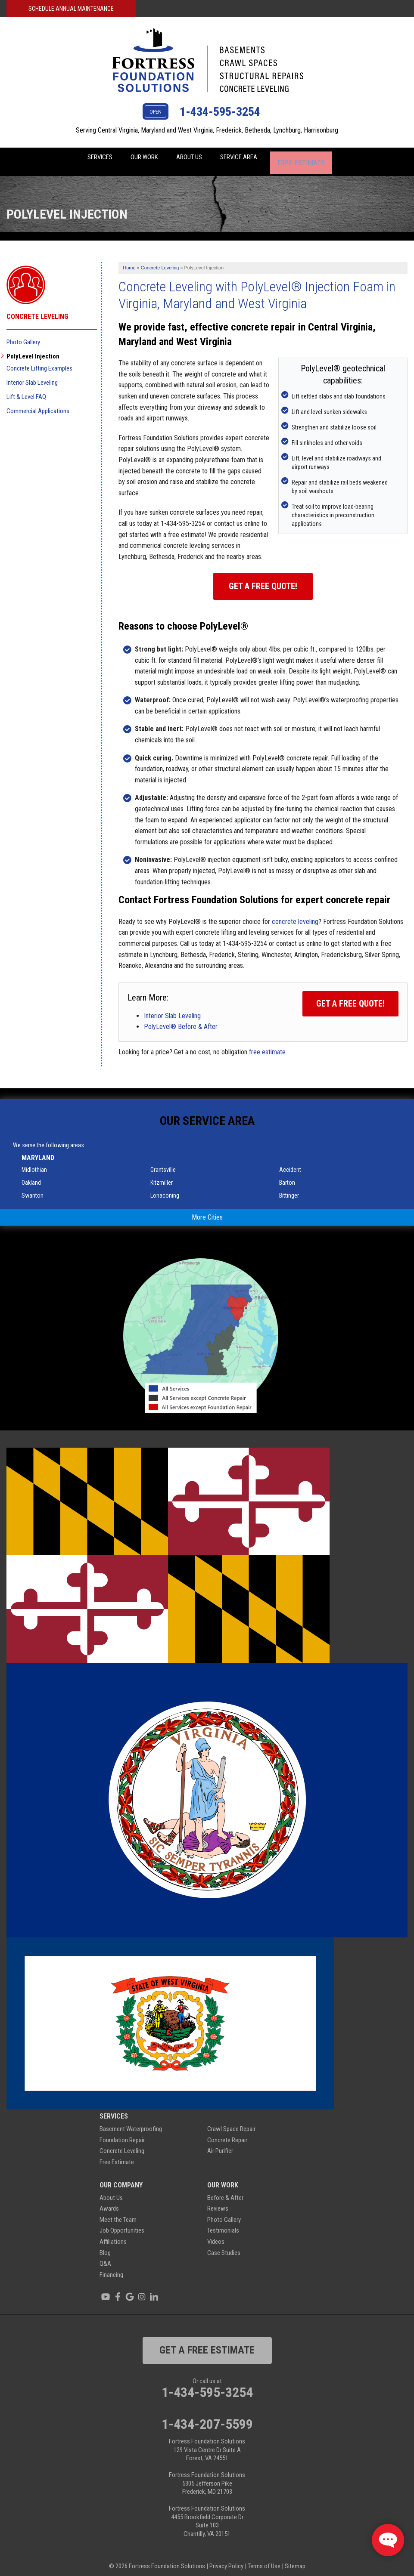  I want to click on PolyLevel® Before & After, so click(181, 1019).